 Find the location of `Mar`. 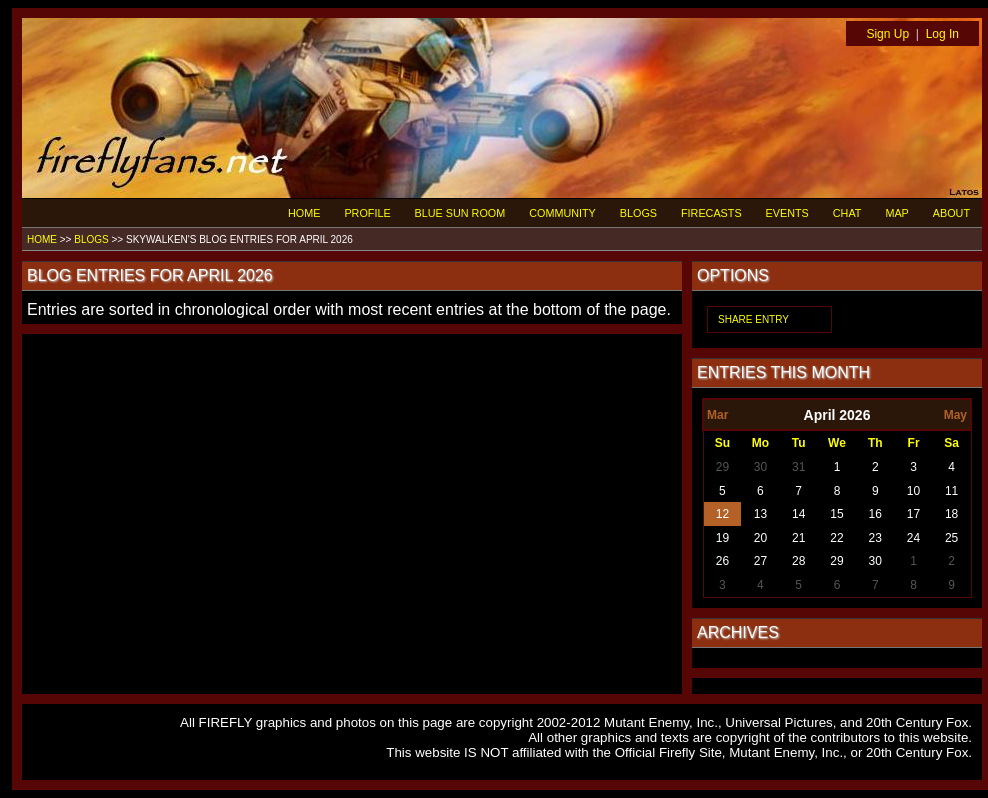

Mar is located at coordinates (717, 415).